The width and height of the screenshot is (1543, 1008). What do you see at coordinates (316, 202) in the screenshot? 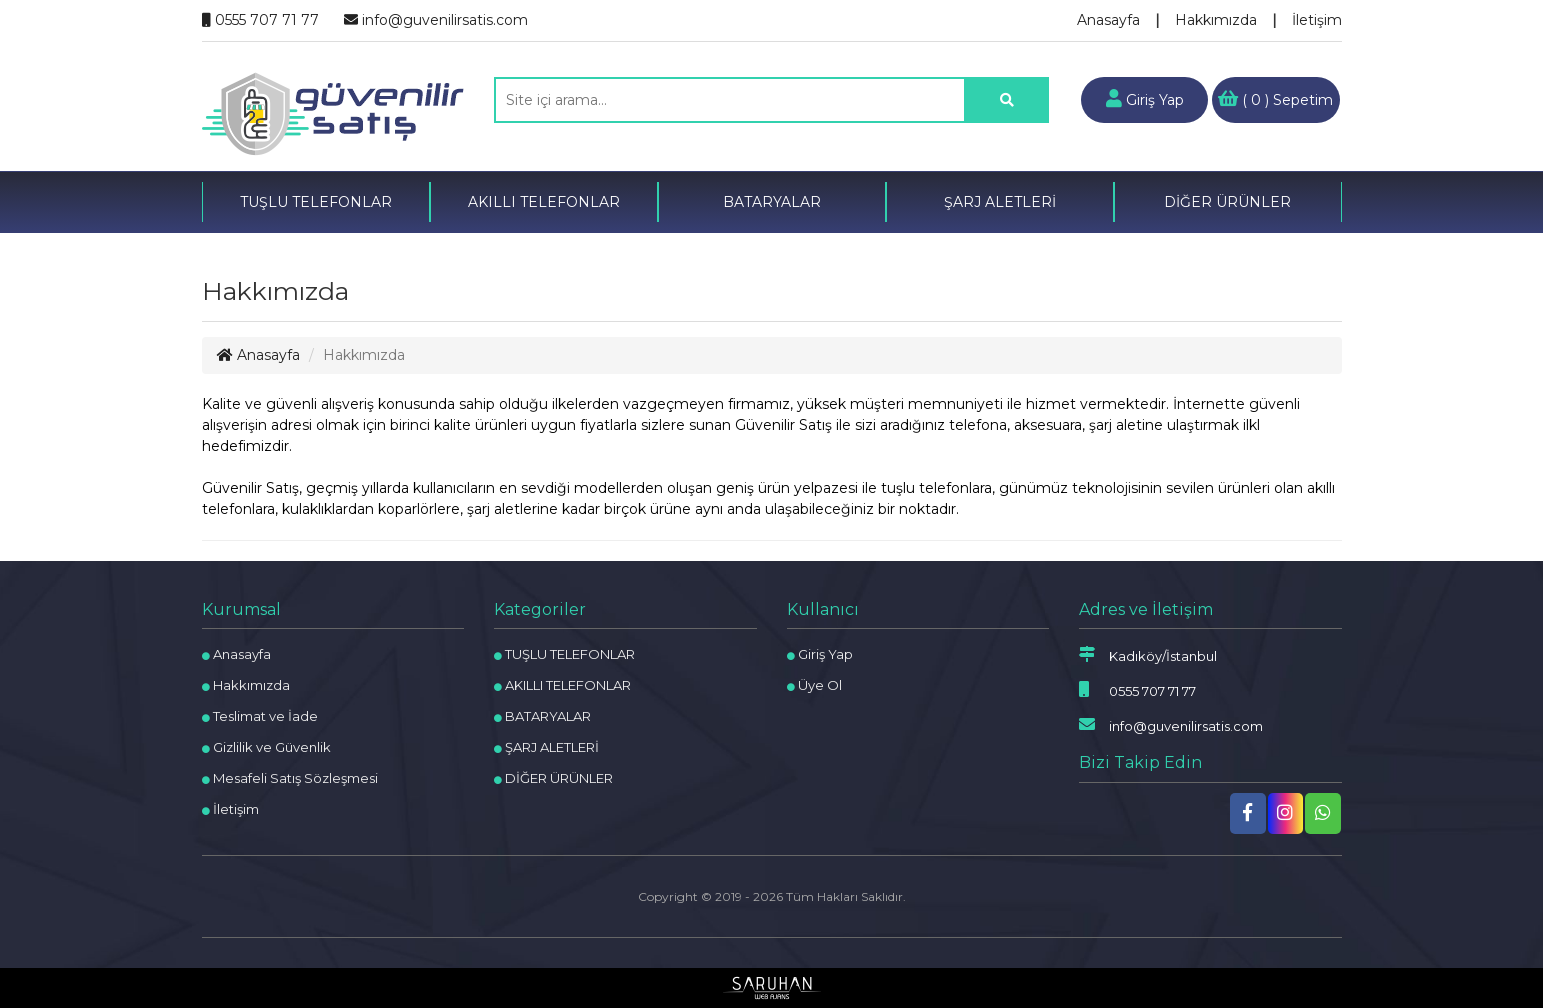
I see `TUŞLU TELEFONLAR` at bounding box center [316, 202].